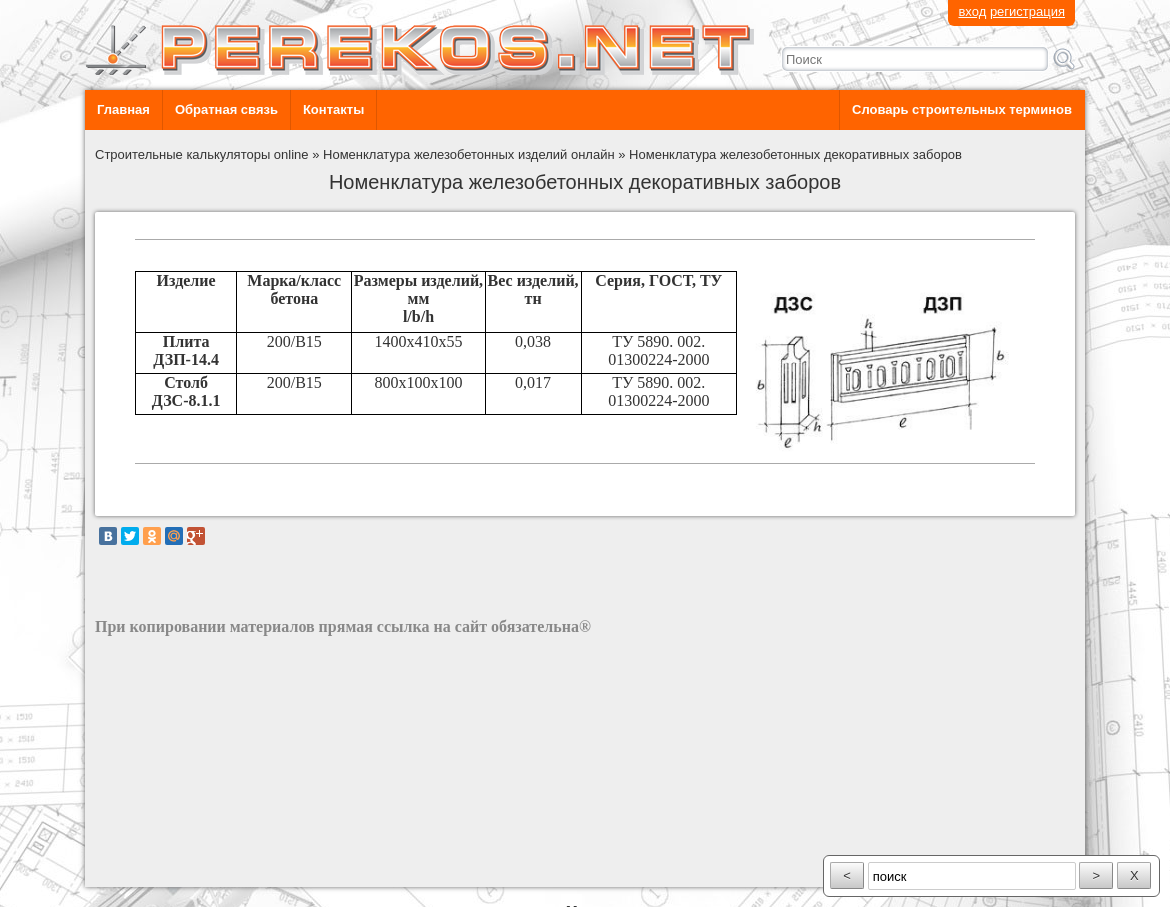 The height and width of the screenshot is (907, 1170). What do you see at coordinates (202, 154) in the screenshot?
I see `Строительные калькуляторы online` at bounding box center [202, 154].